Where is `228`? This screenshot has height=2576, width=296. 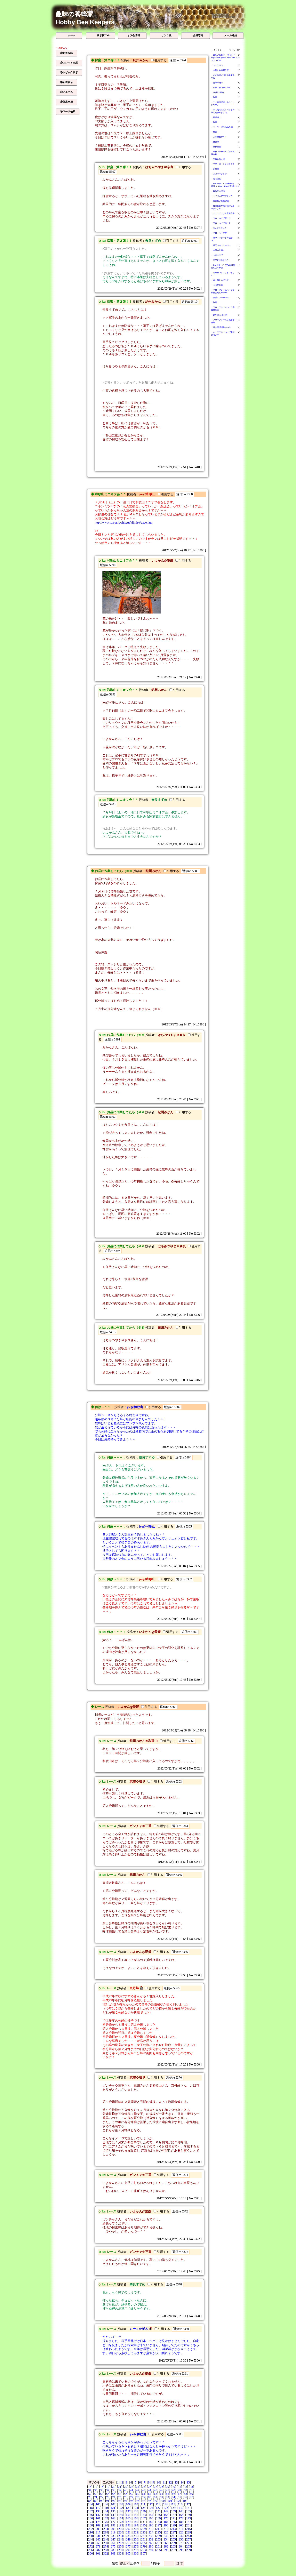 228 is located at coordinates (181, 2532).